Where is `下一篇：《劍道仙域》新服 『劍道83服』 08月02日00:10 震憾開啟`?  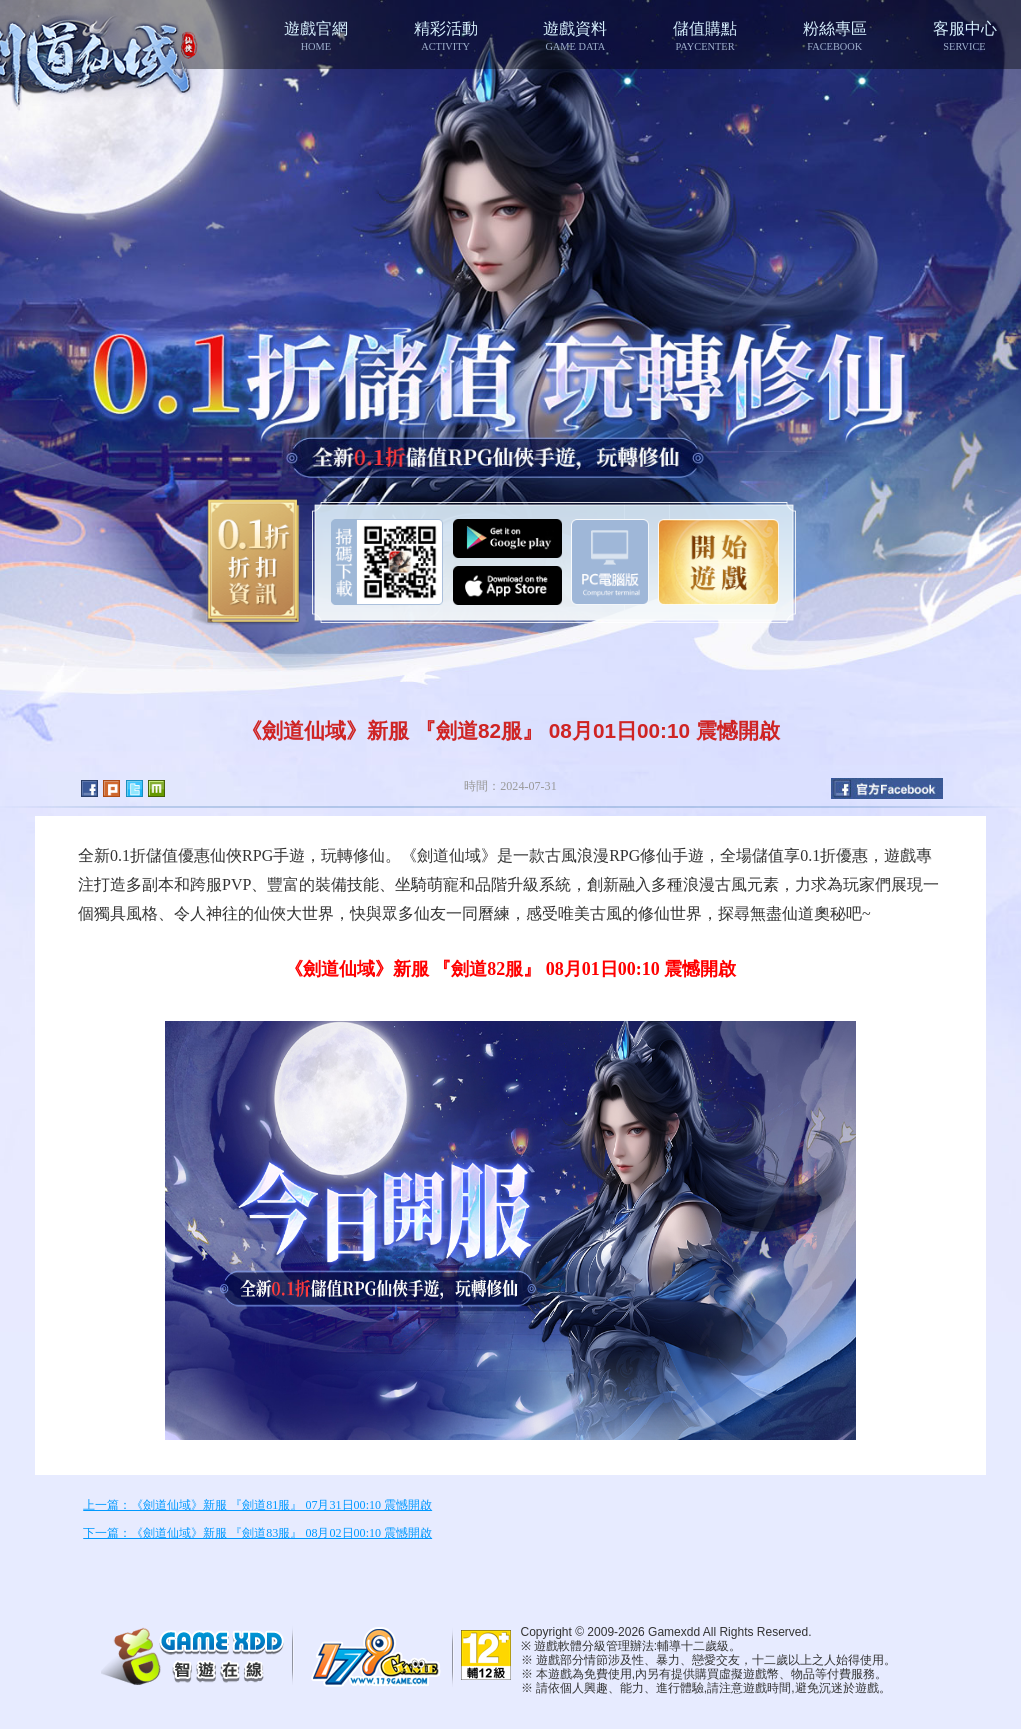 下一篇：《劍道仙域》新服 『劍道83服』 08月02日00:10 震憾開啟 is located at coordinates (257, 1533).